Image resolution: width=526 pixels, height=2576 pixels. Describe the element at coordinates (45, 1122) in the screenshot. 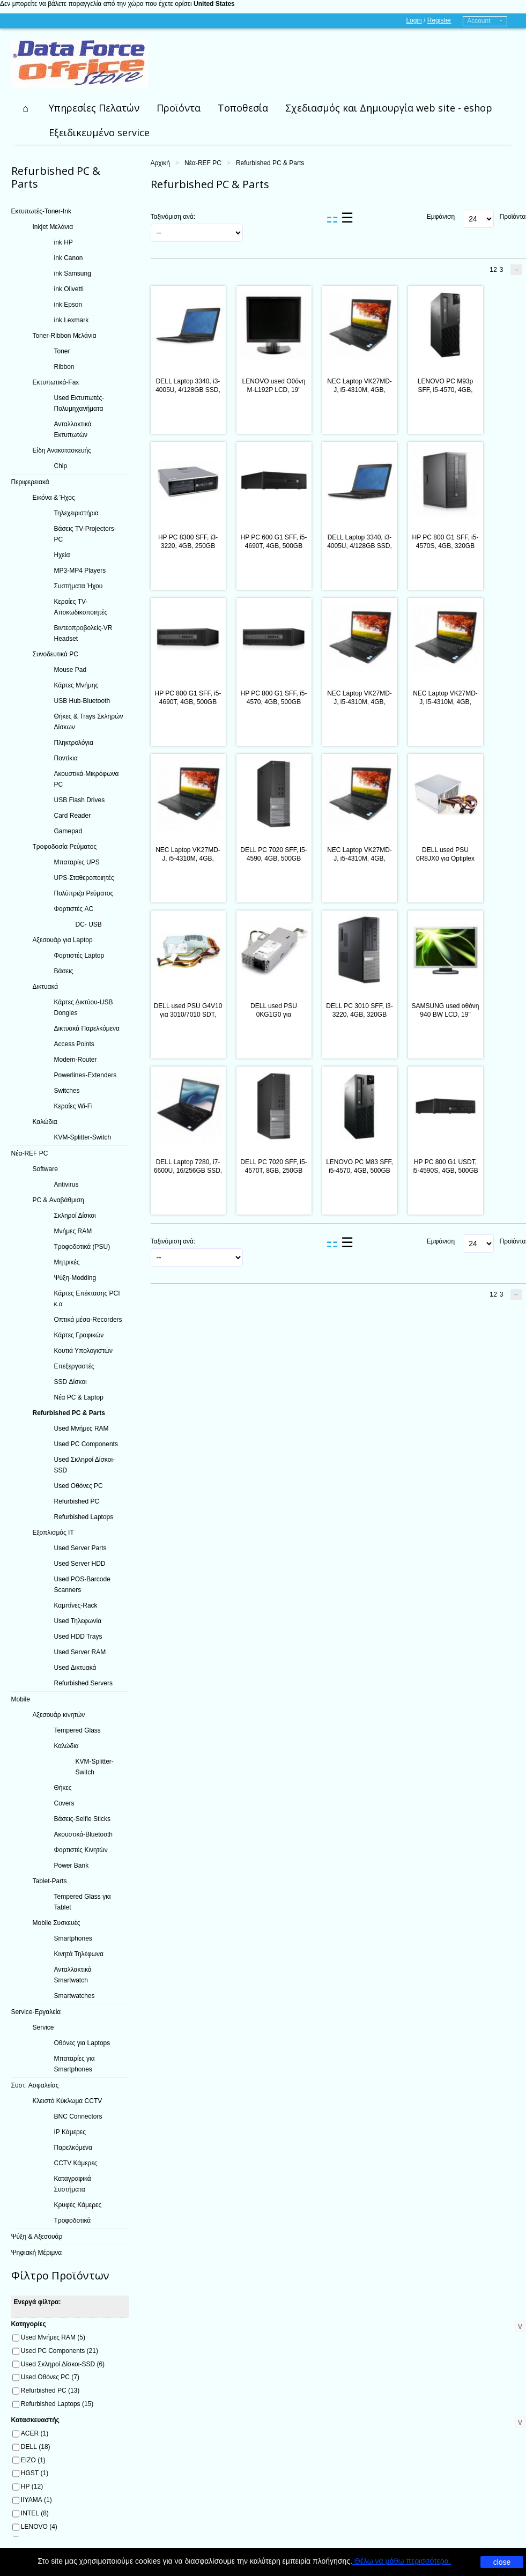

I see `Καλώδια` at that location.